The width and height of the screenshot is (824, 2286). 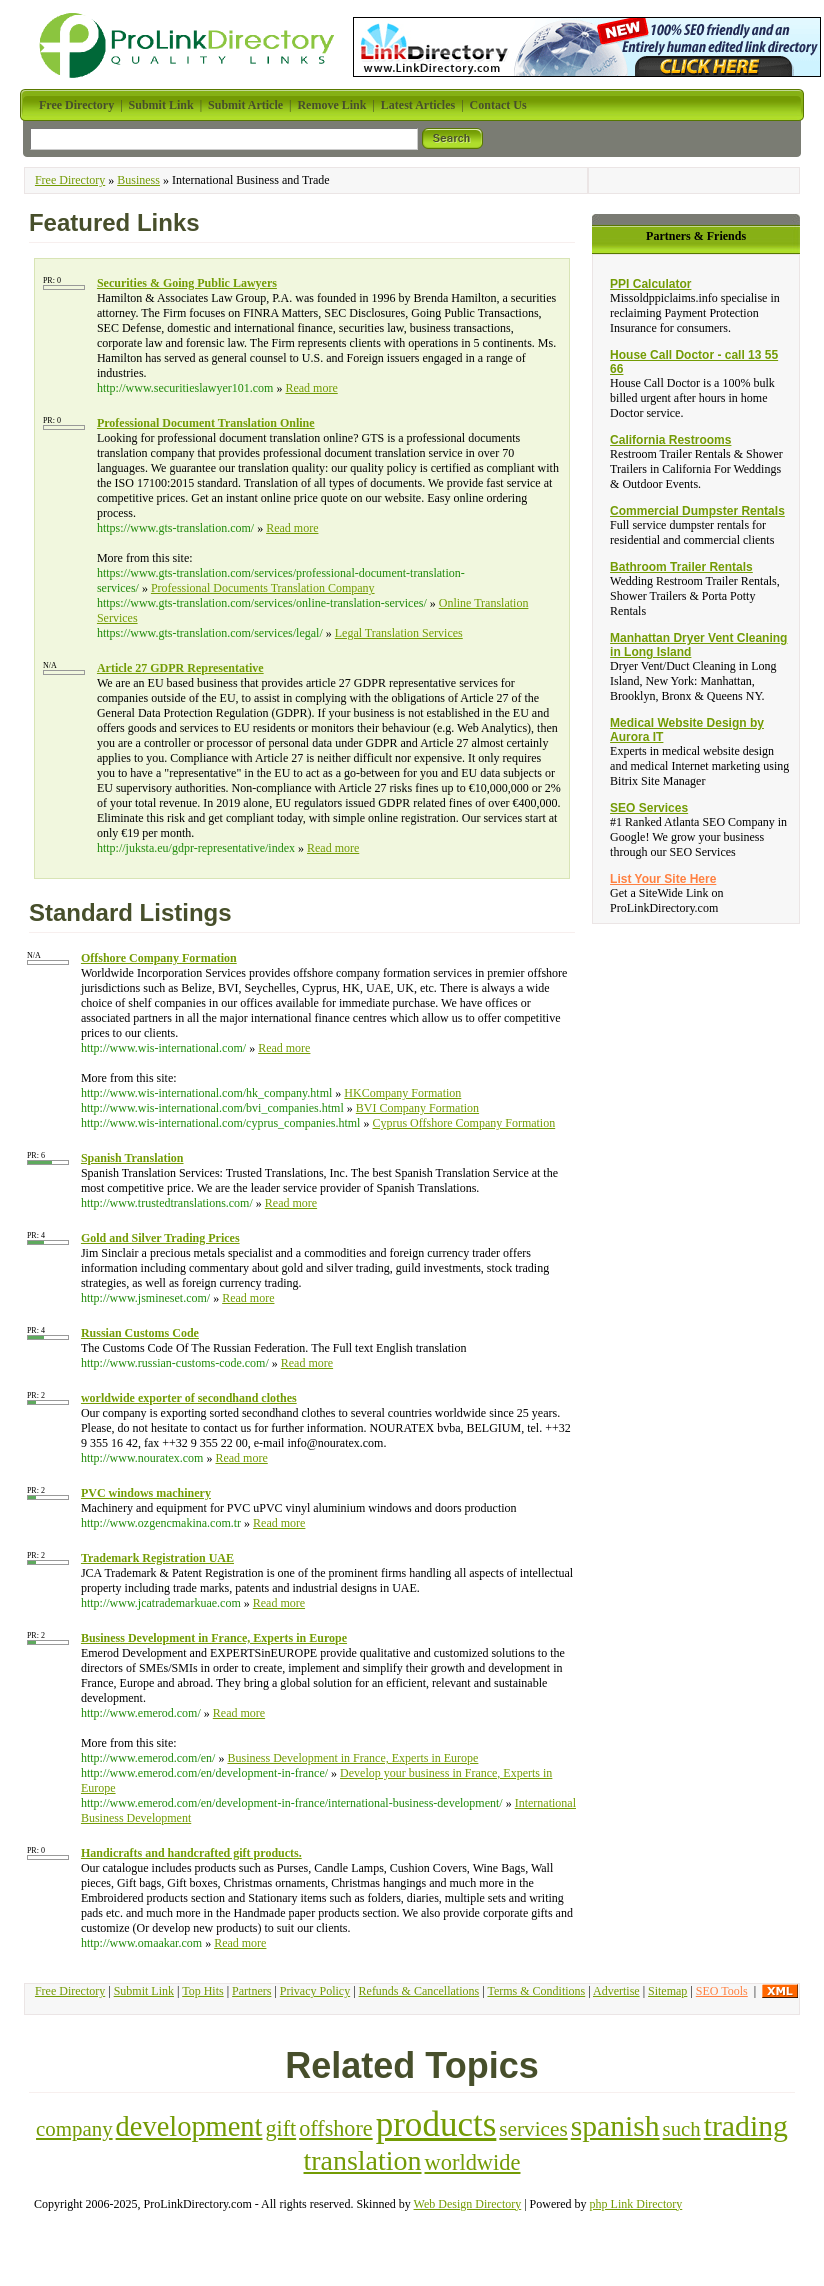 I want to click on development, so click(x=189, y=2126).